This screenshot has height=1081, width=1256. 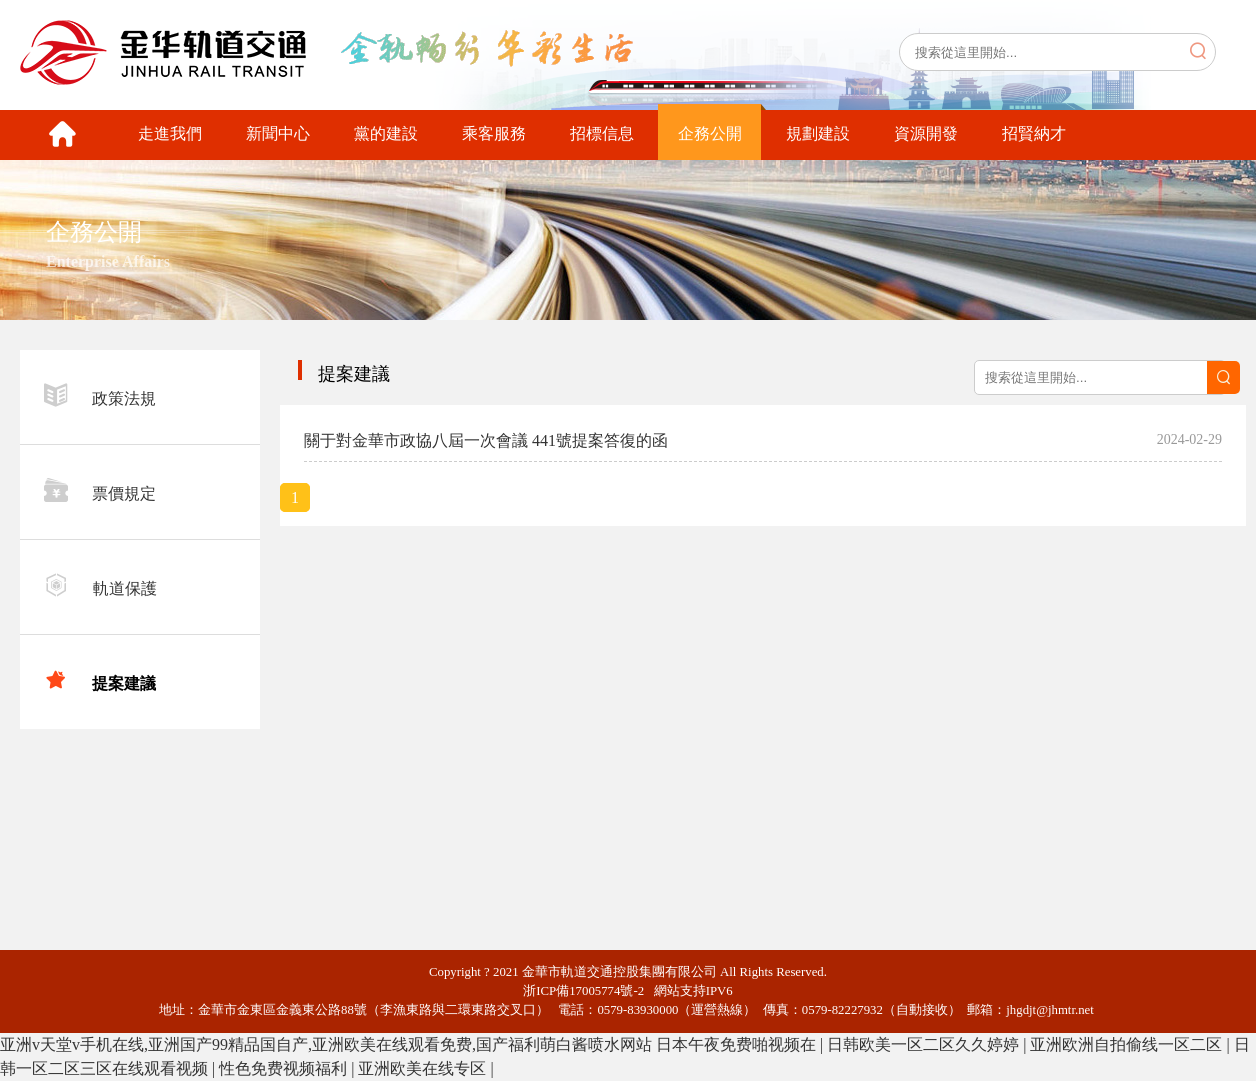 What do you see at coordinates (588, 991) in the screenshot?
I see `浙ICP備17005774號-2` at bounding box center [588, 991].